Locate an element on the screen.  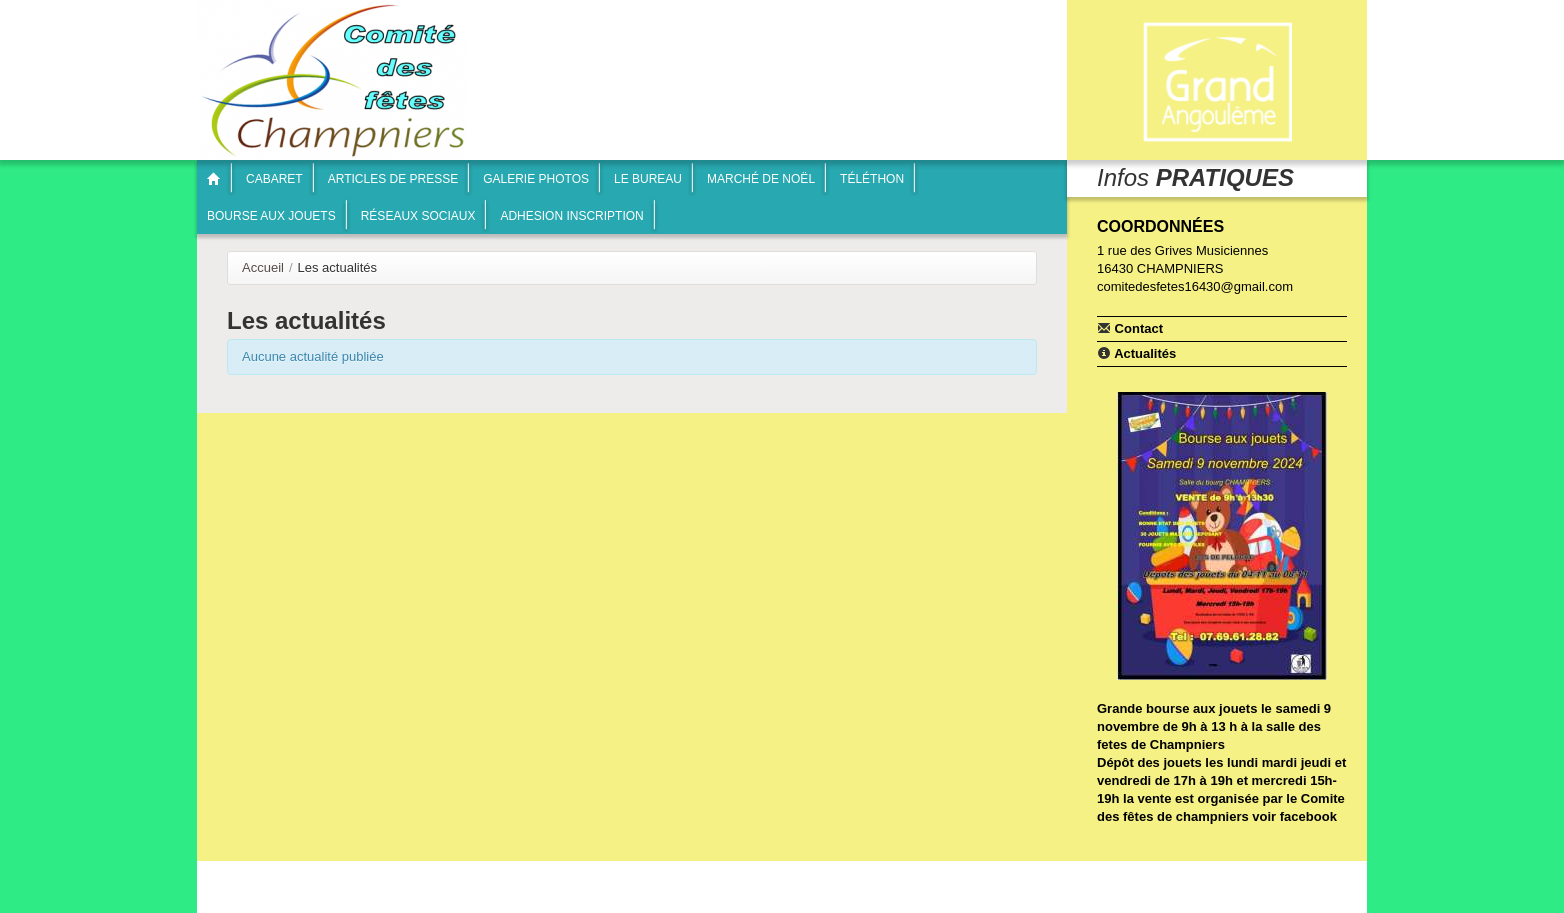
comitedesfetes16430@gmail.com is located at coordinates (1195, 286).